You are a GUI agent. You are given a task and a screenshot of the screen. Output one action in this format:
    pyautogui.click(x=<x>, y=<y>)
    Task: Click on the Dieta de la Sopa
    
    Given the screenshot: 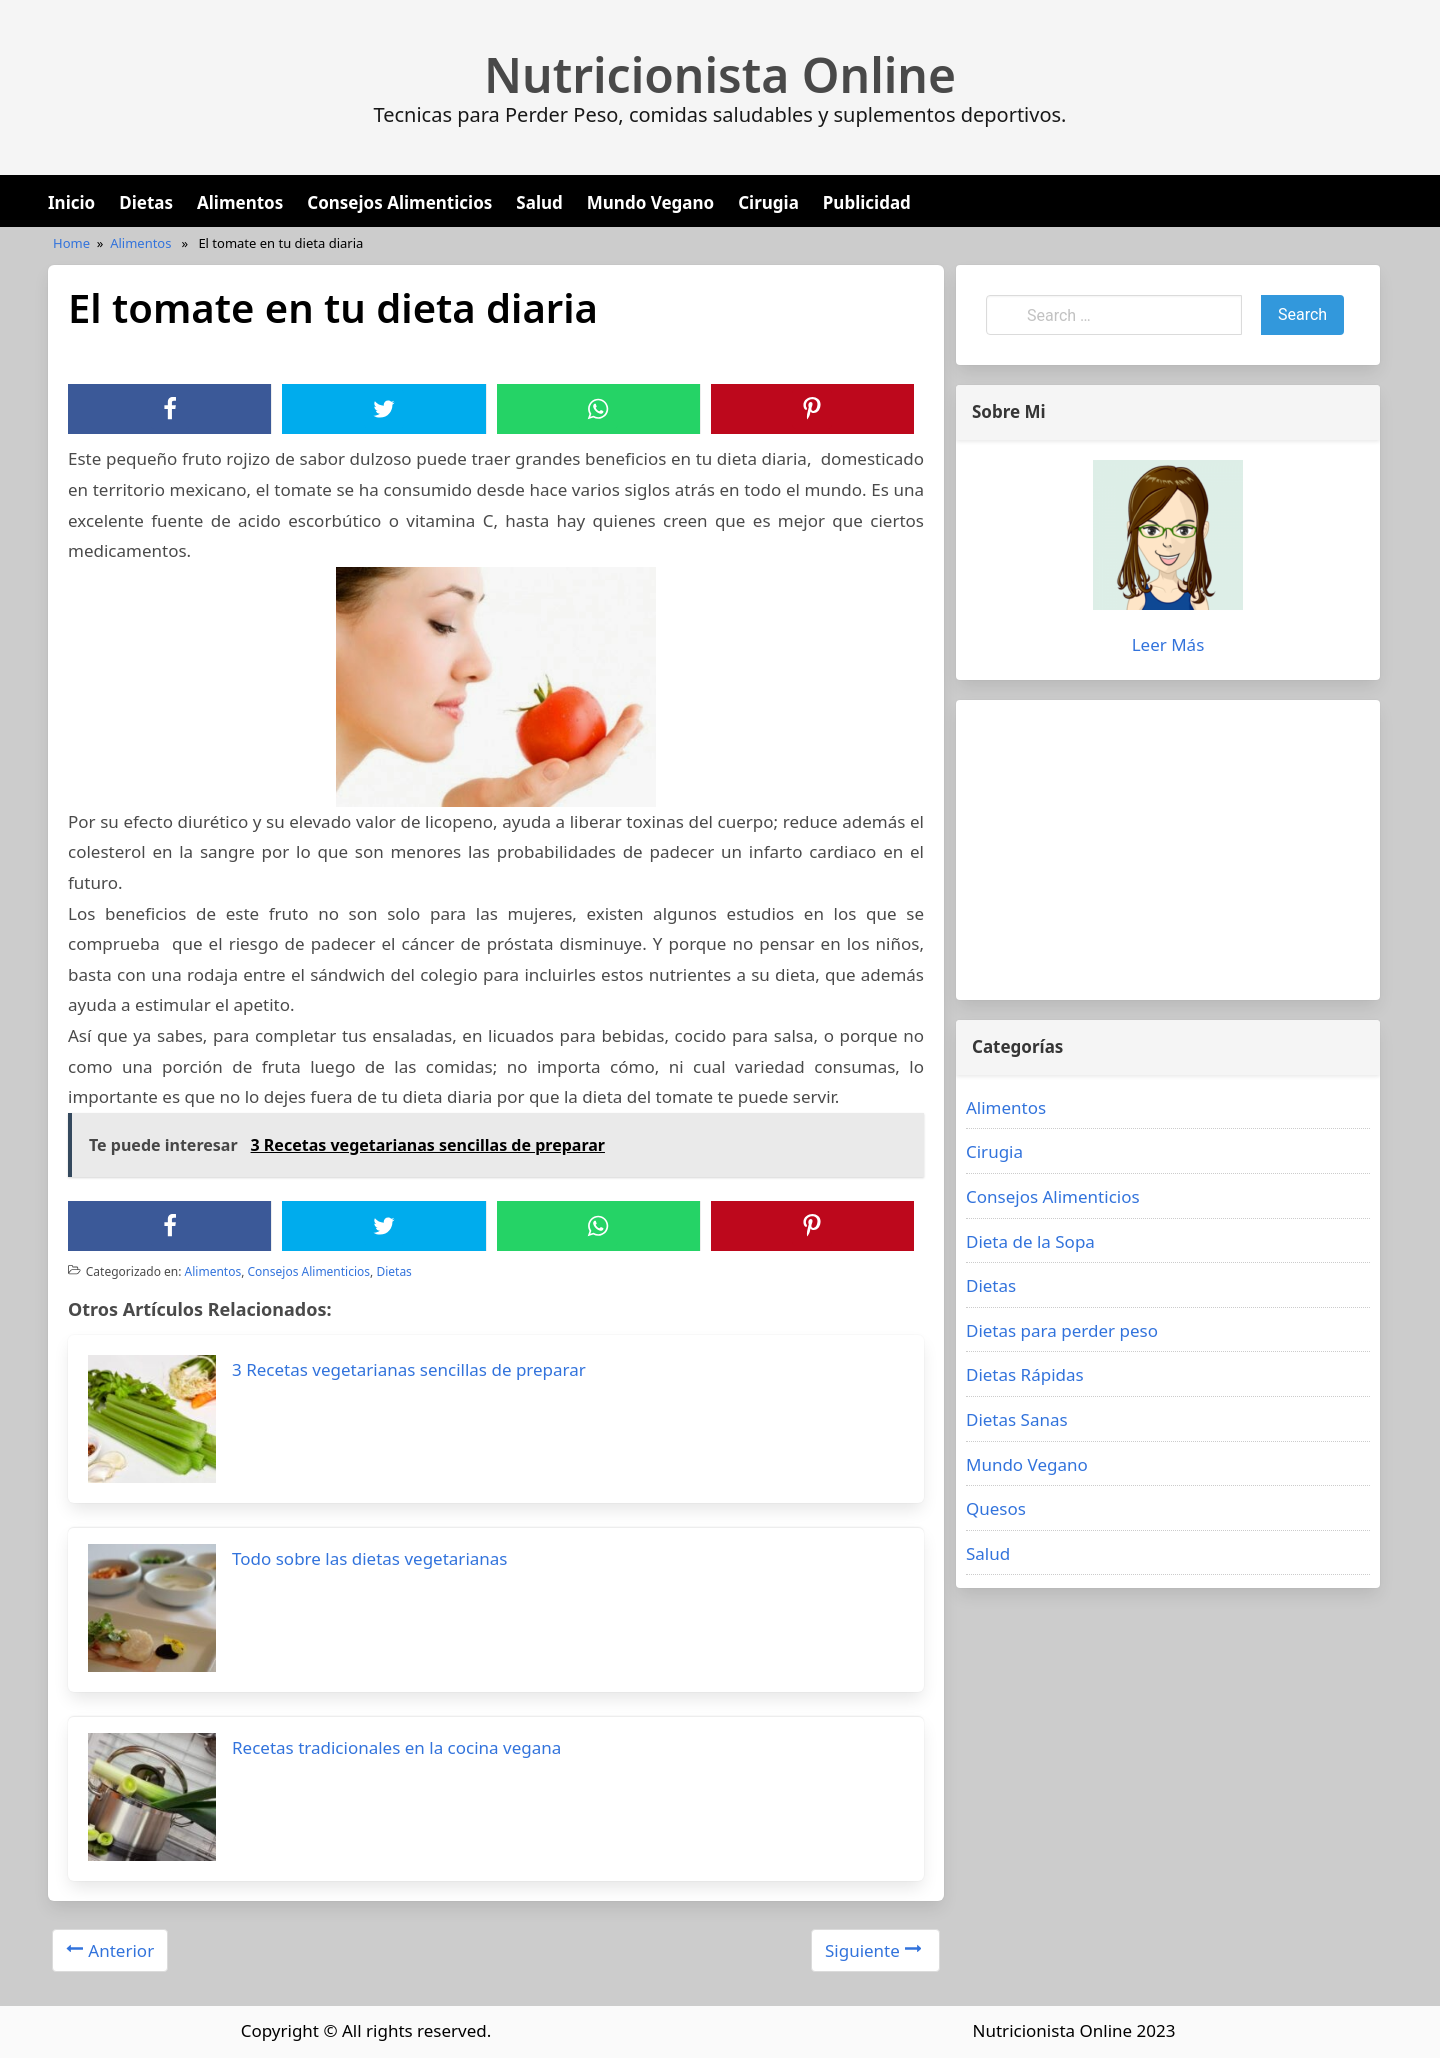 What is the action you would take?
    pyautogui.click(x=1030, y=1241)
    